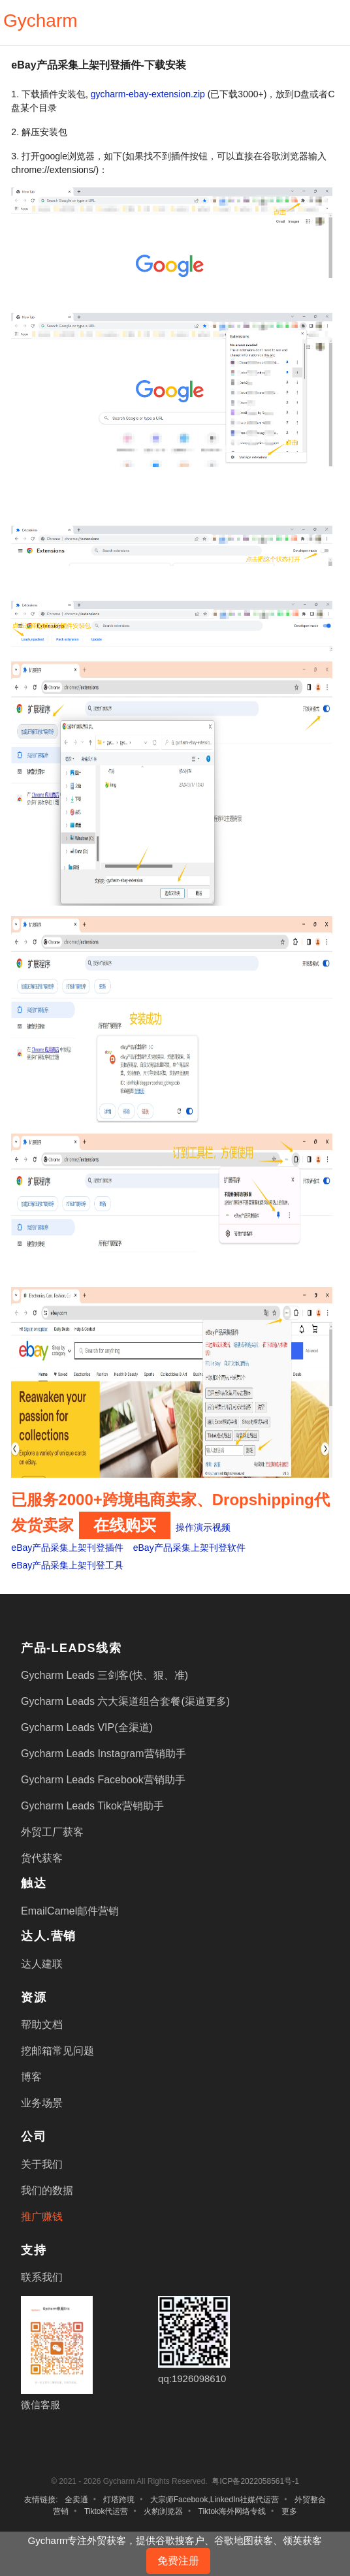  What do you see at coordinates (47, 2190) in the screenshot?
I see `我们的数据` at bounding box center [47, 2190].